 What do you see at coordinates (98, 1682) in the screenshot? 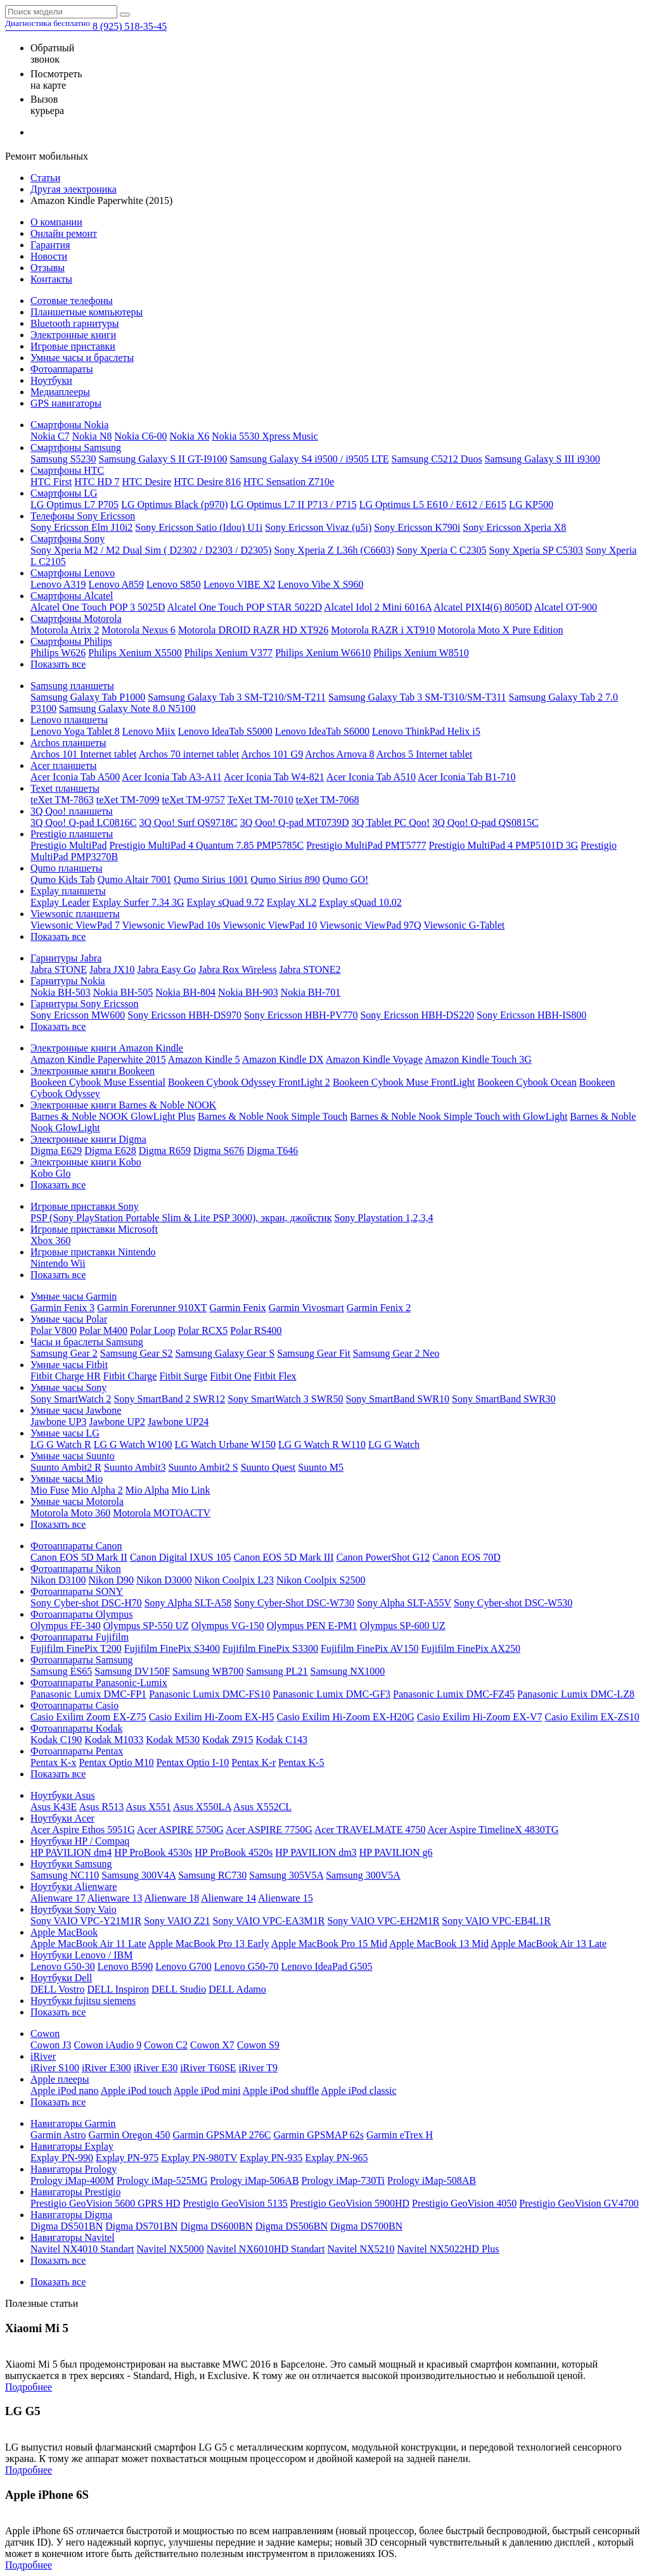
I see `Фотоаппараты Panasonic-Lumix` at bounding box center [98, 1682].